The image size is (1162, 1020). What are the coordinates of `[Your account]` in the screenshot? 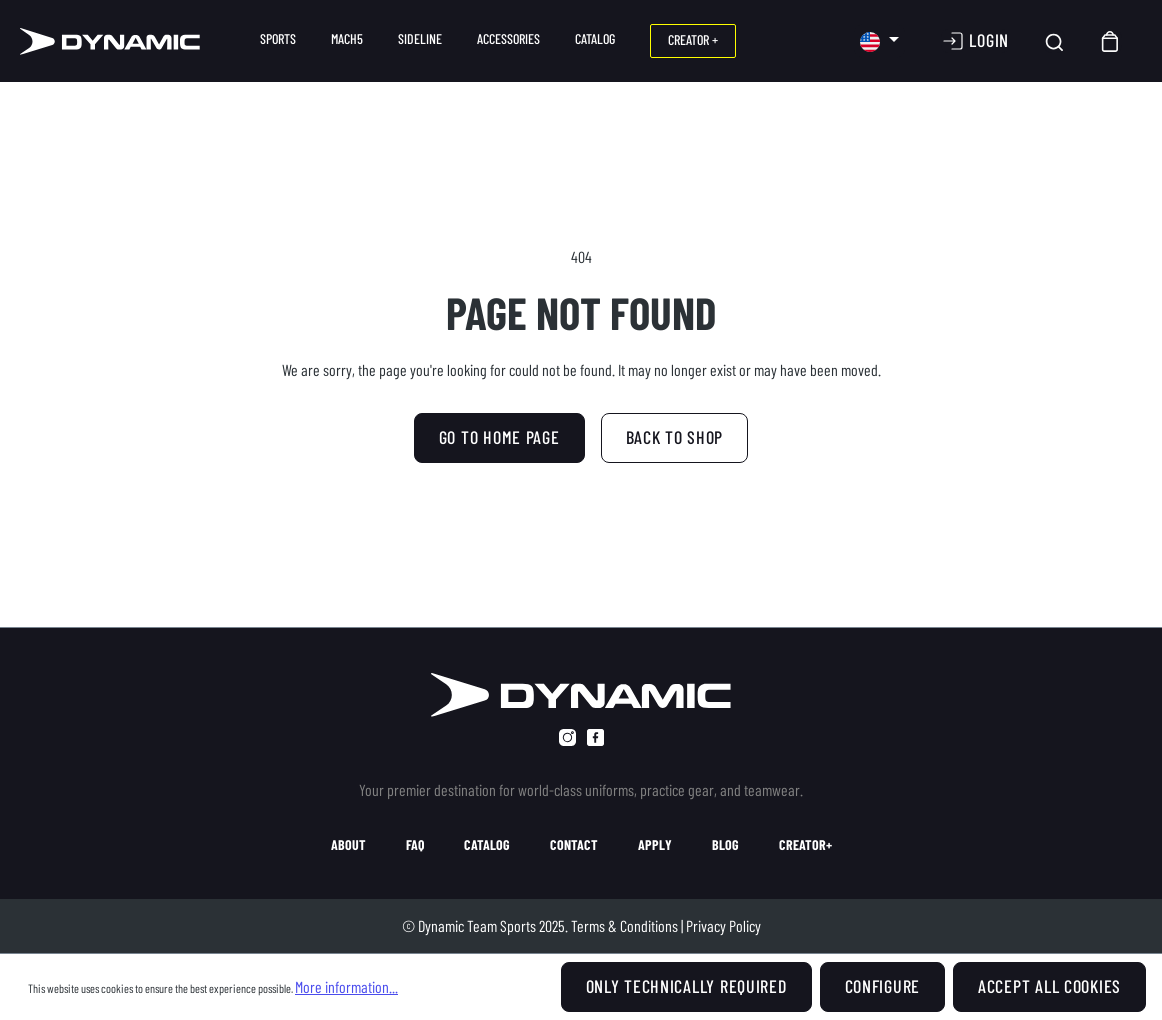 It's located at (975, 41).